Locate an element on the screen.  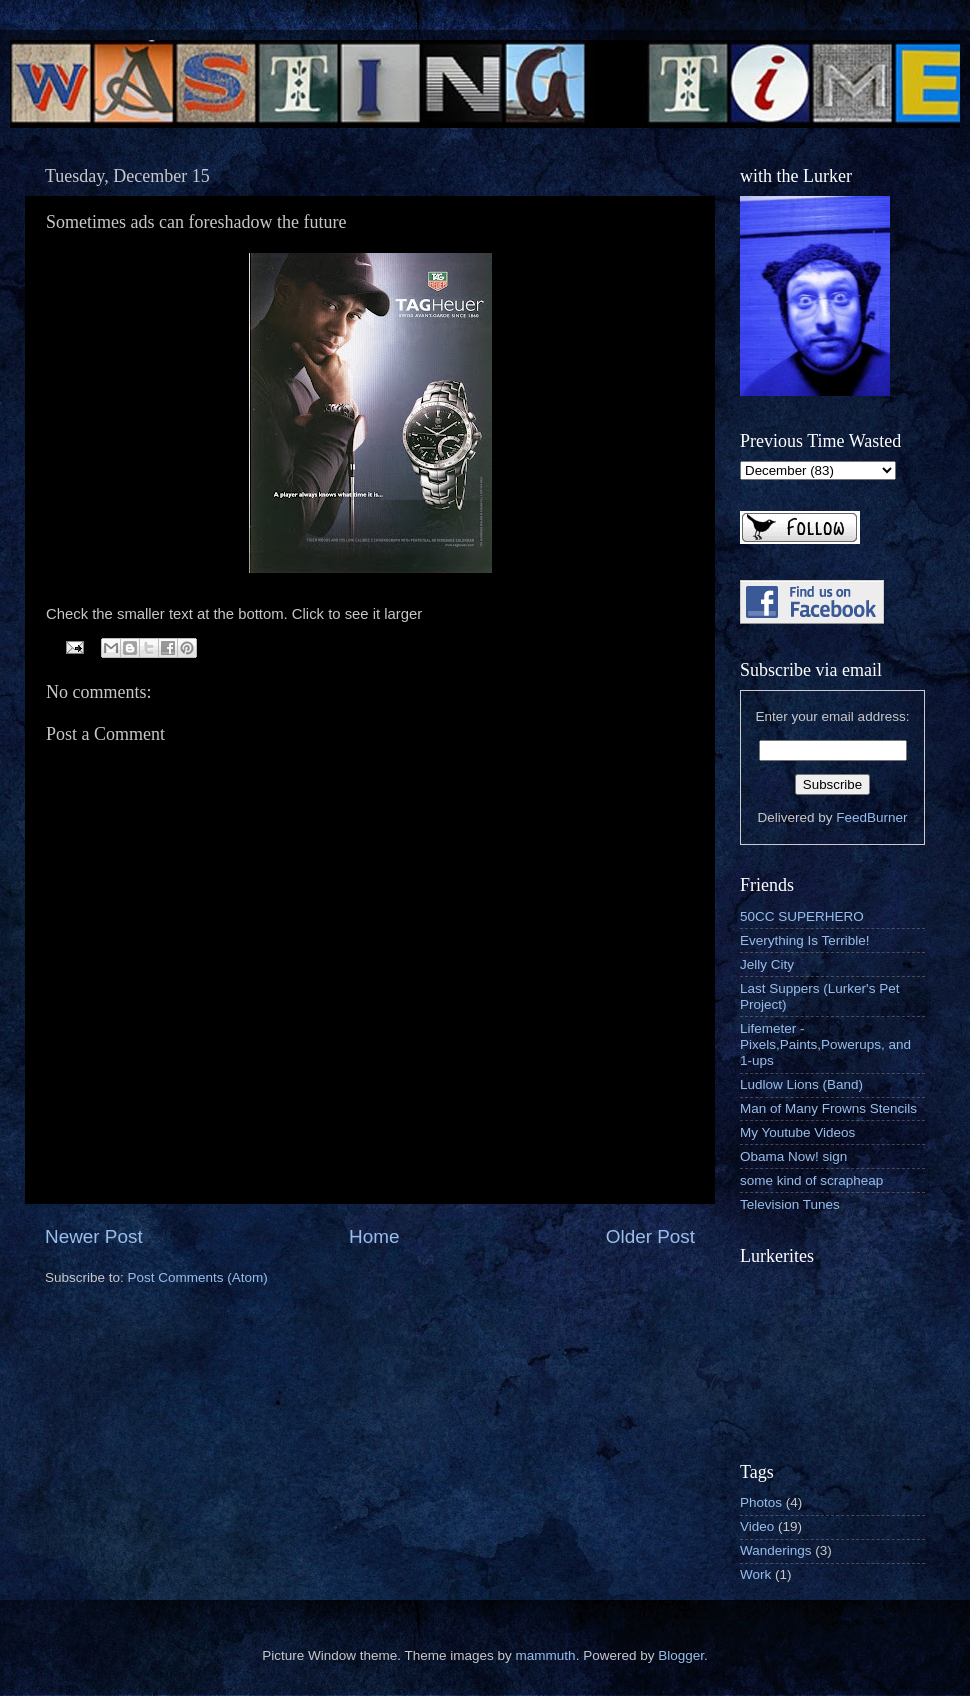
Newer Post is located at coordinates (94, 1236).